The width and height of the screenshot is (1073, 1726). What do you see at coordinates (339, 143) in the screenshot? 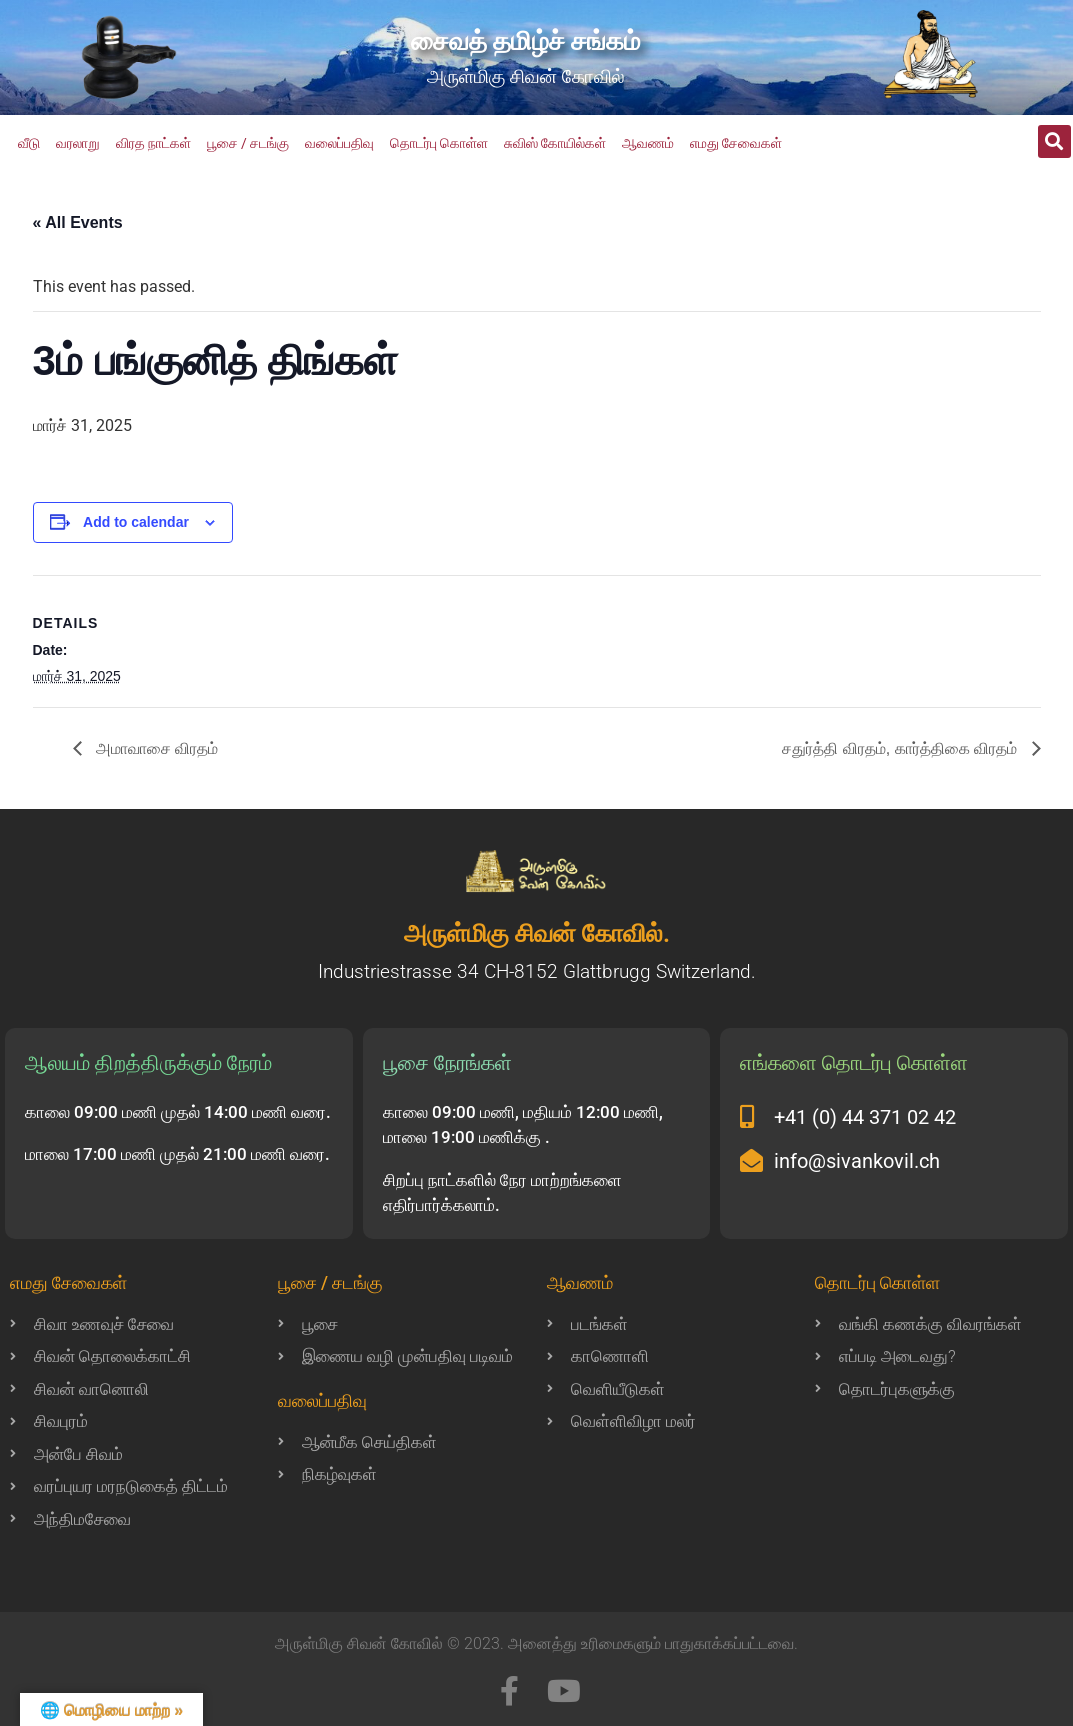
I see `வலைப்பதிவு` at bounding box center [339, 143].